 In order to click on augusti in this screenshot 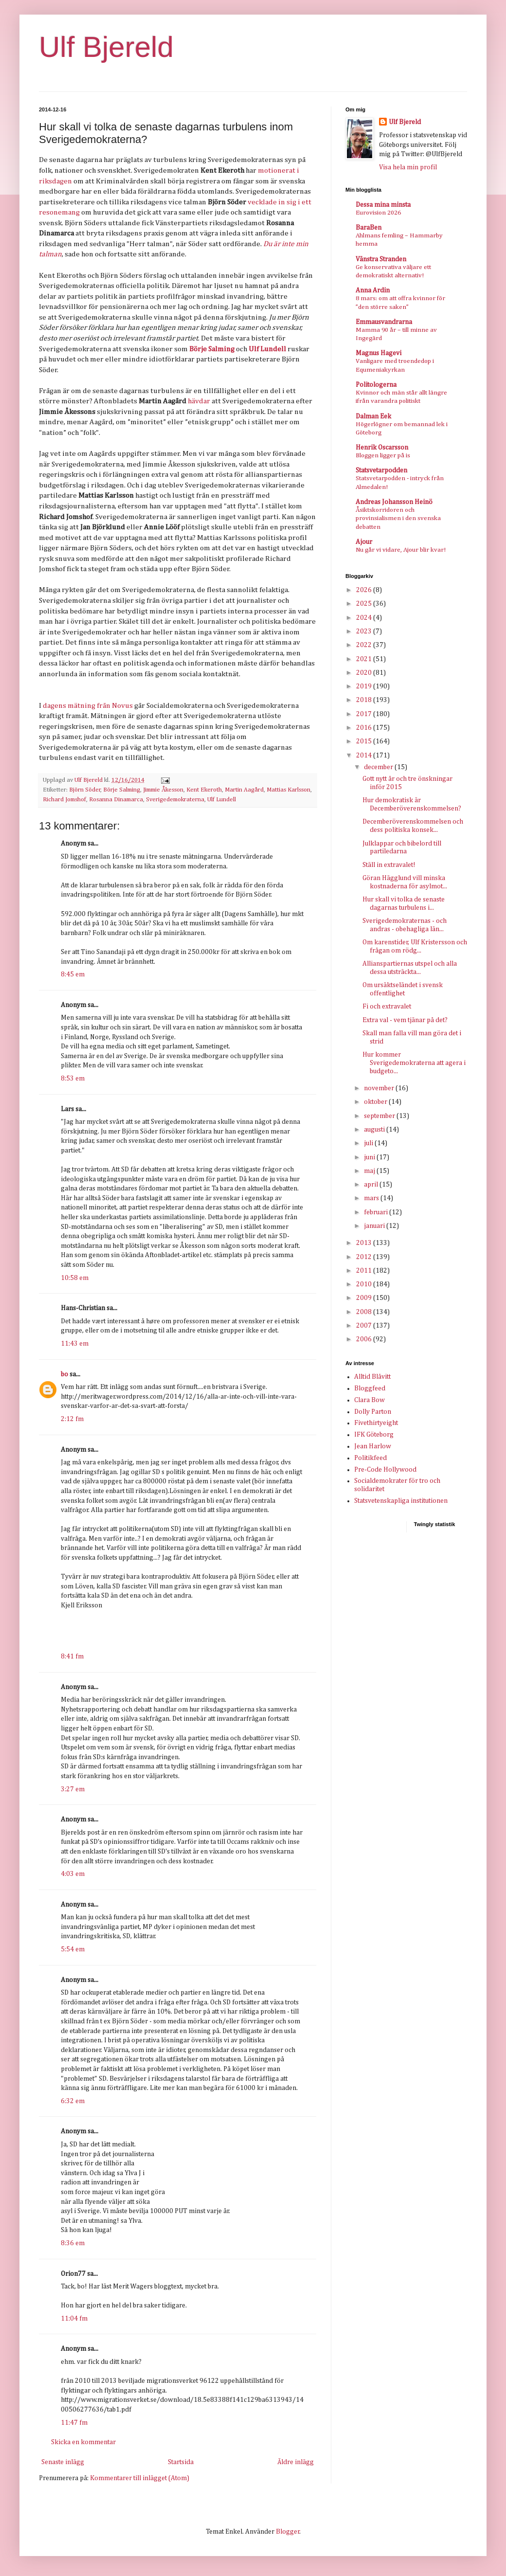, I will do `click(375, 1129)`.